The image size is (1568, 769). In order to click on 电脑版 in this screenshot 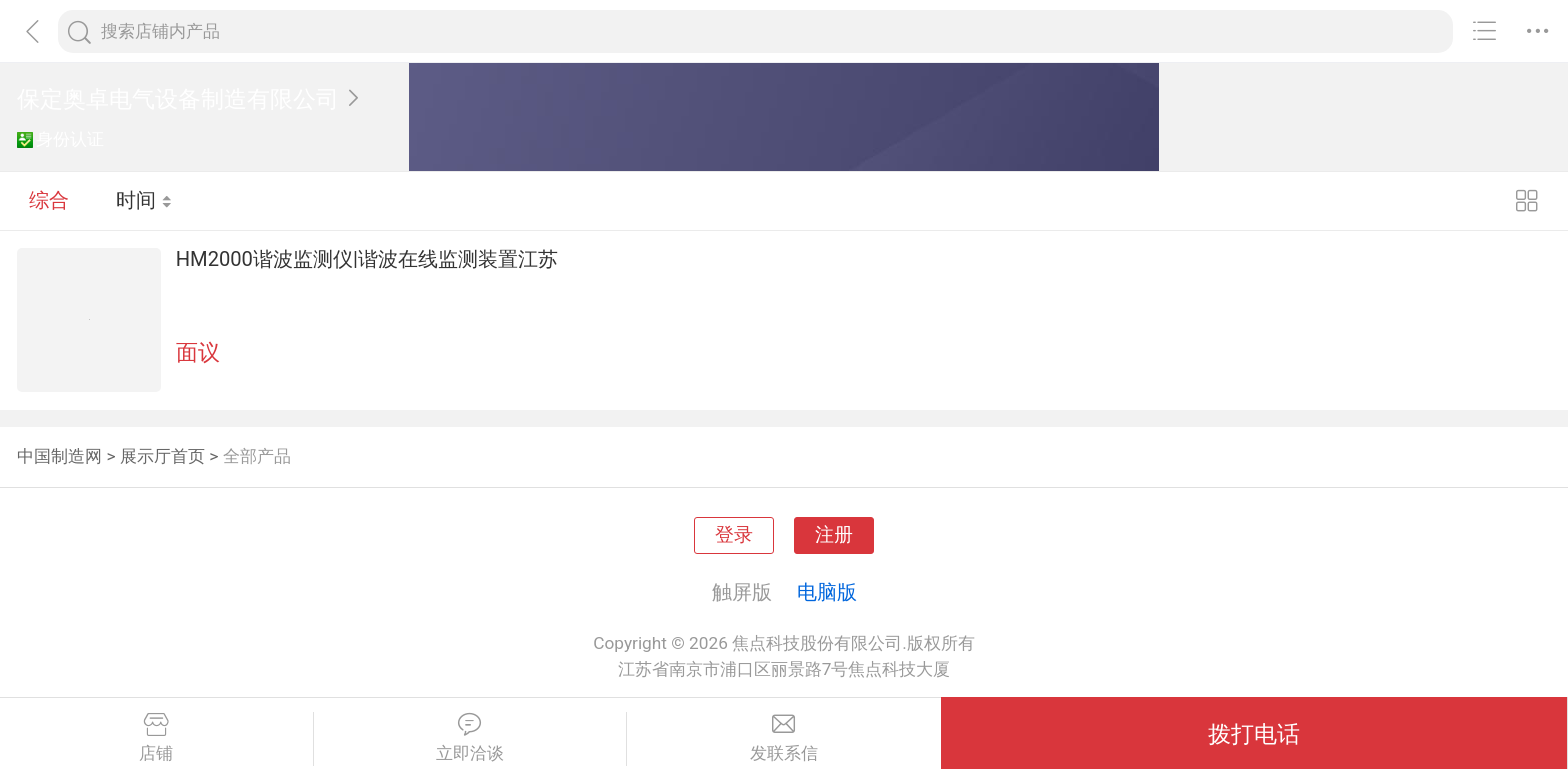, I will do `click(827, 592)`.